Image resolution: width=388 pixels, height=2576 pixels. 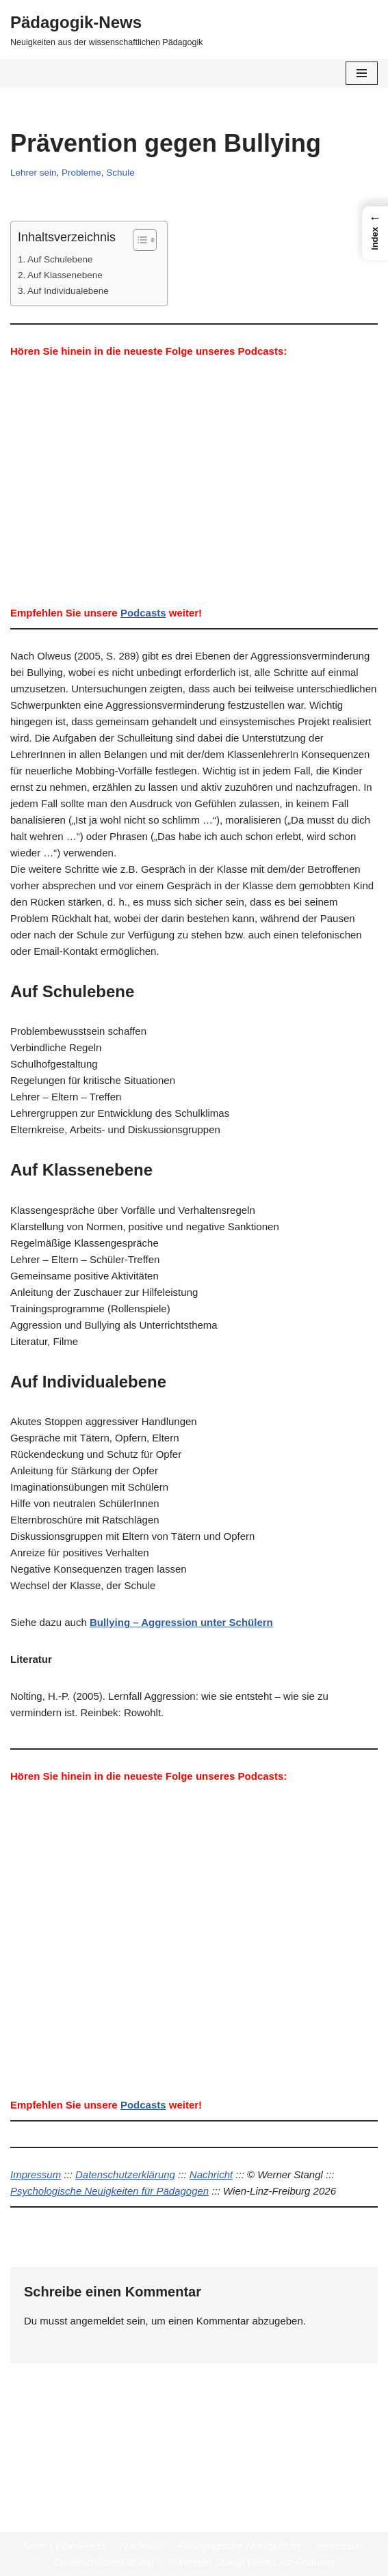 I want to click on Bullying – Aggression unter Schülern, so click(x=181, y=1622).